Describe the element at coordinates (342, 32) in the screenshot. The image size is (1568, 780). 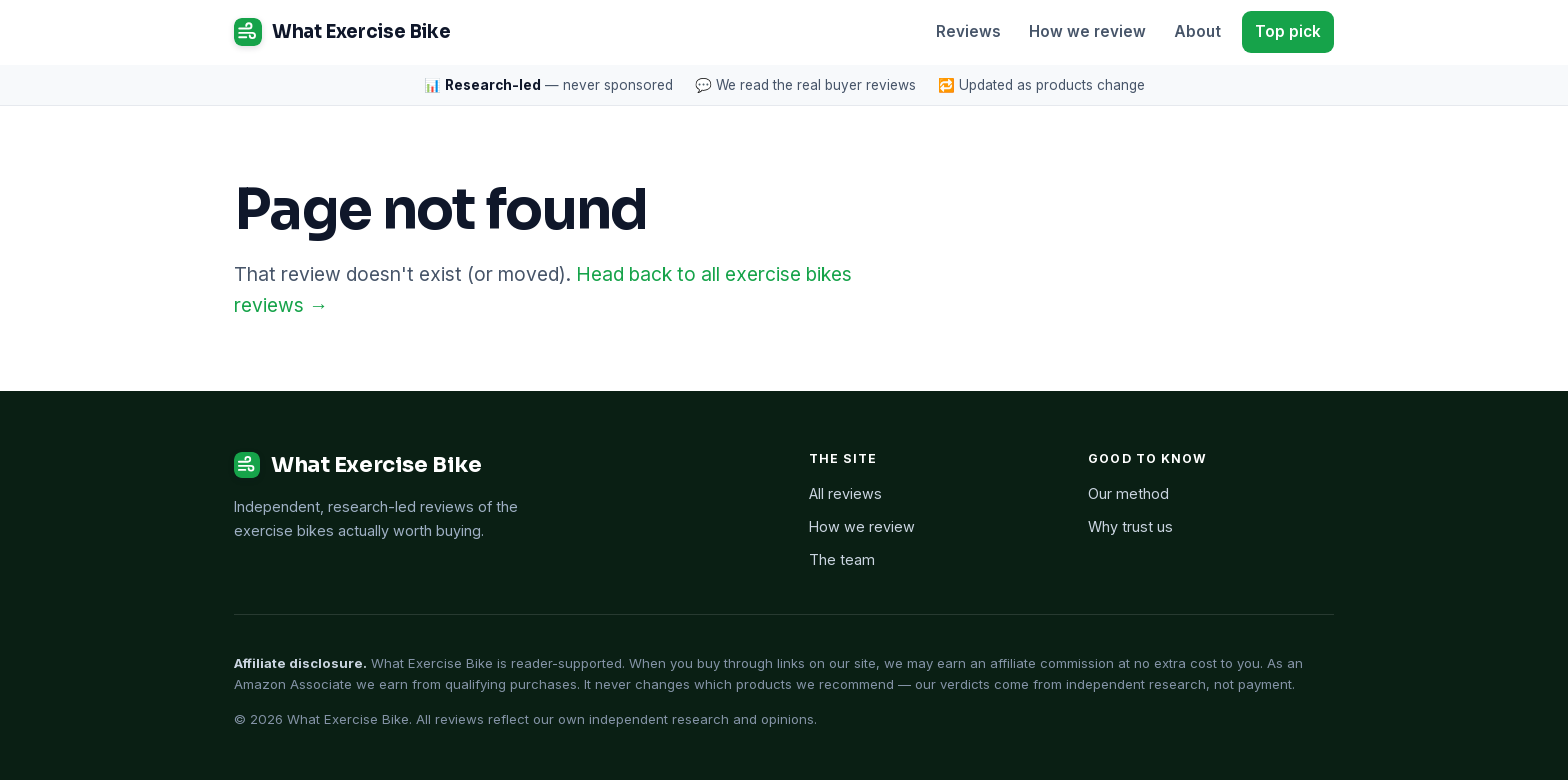
I see `What Exercise Bike` at that location.